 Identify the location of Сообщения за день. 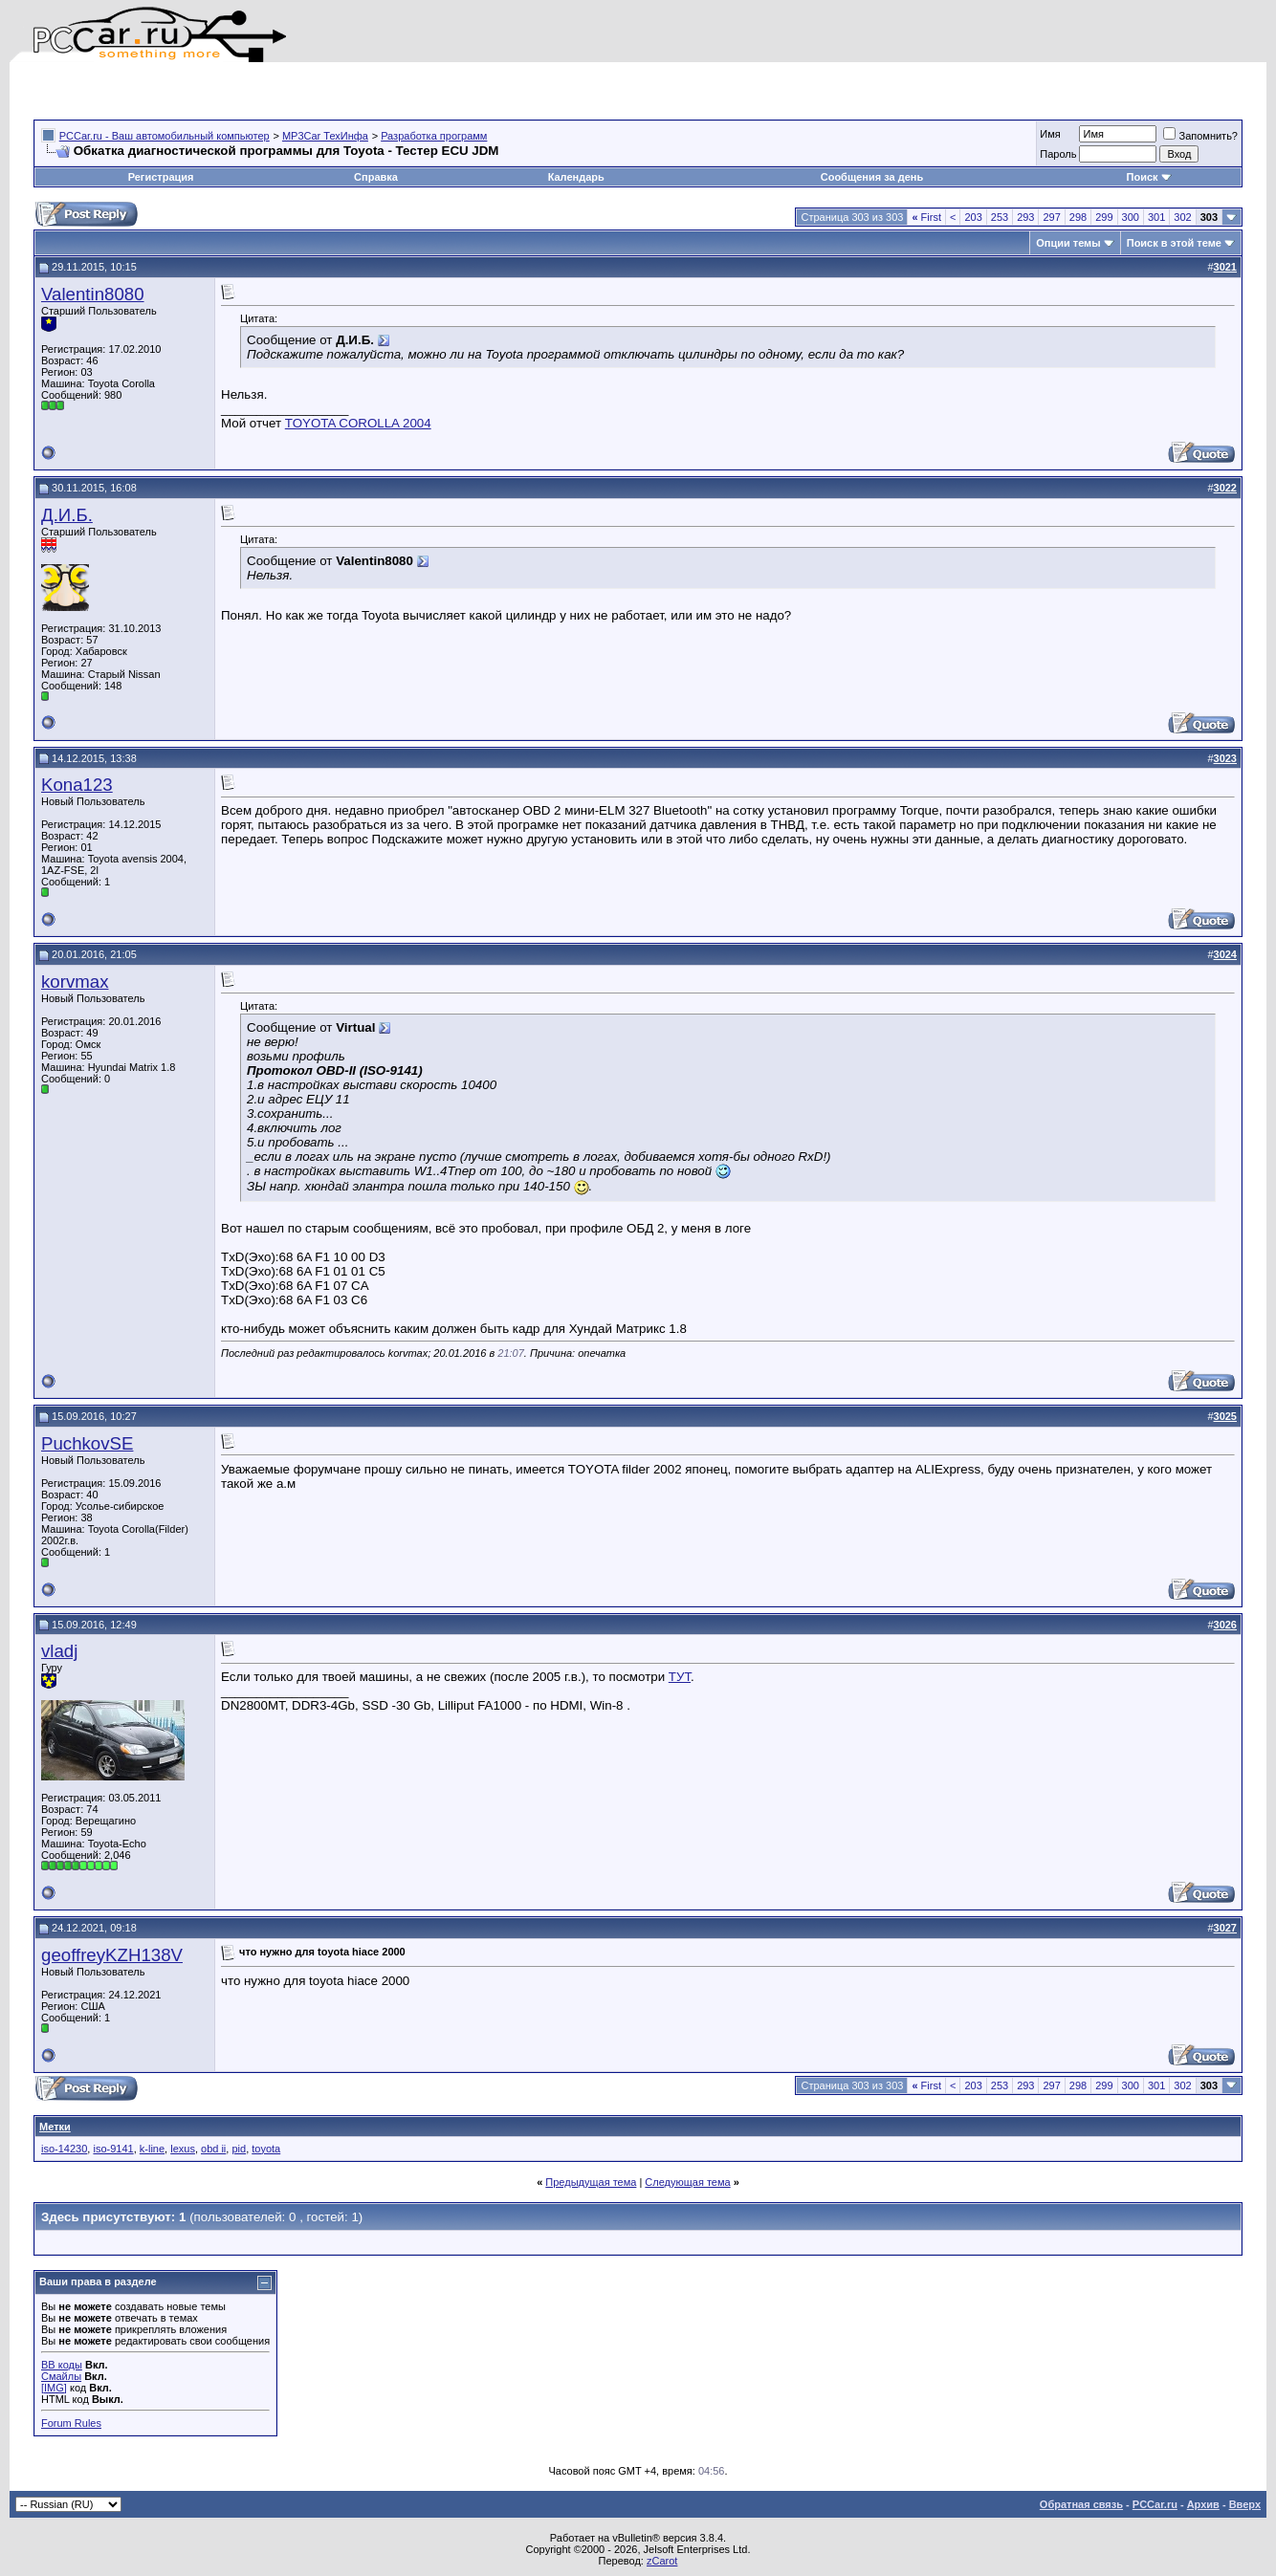
(872, 177).